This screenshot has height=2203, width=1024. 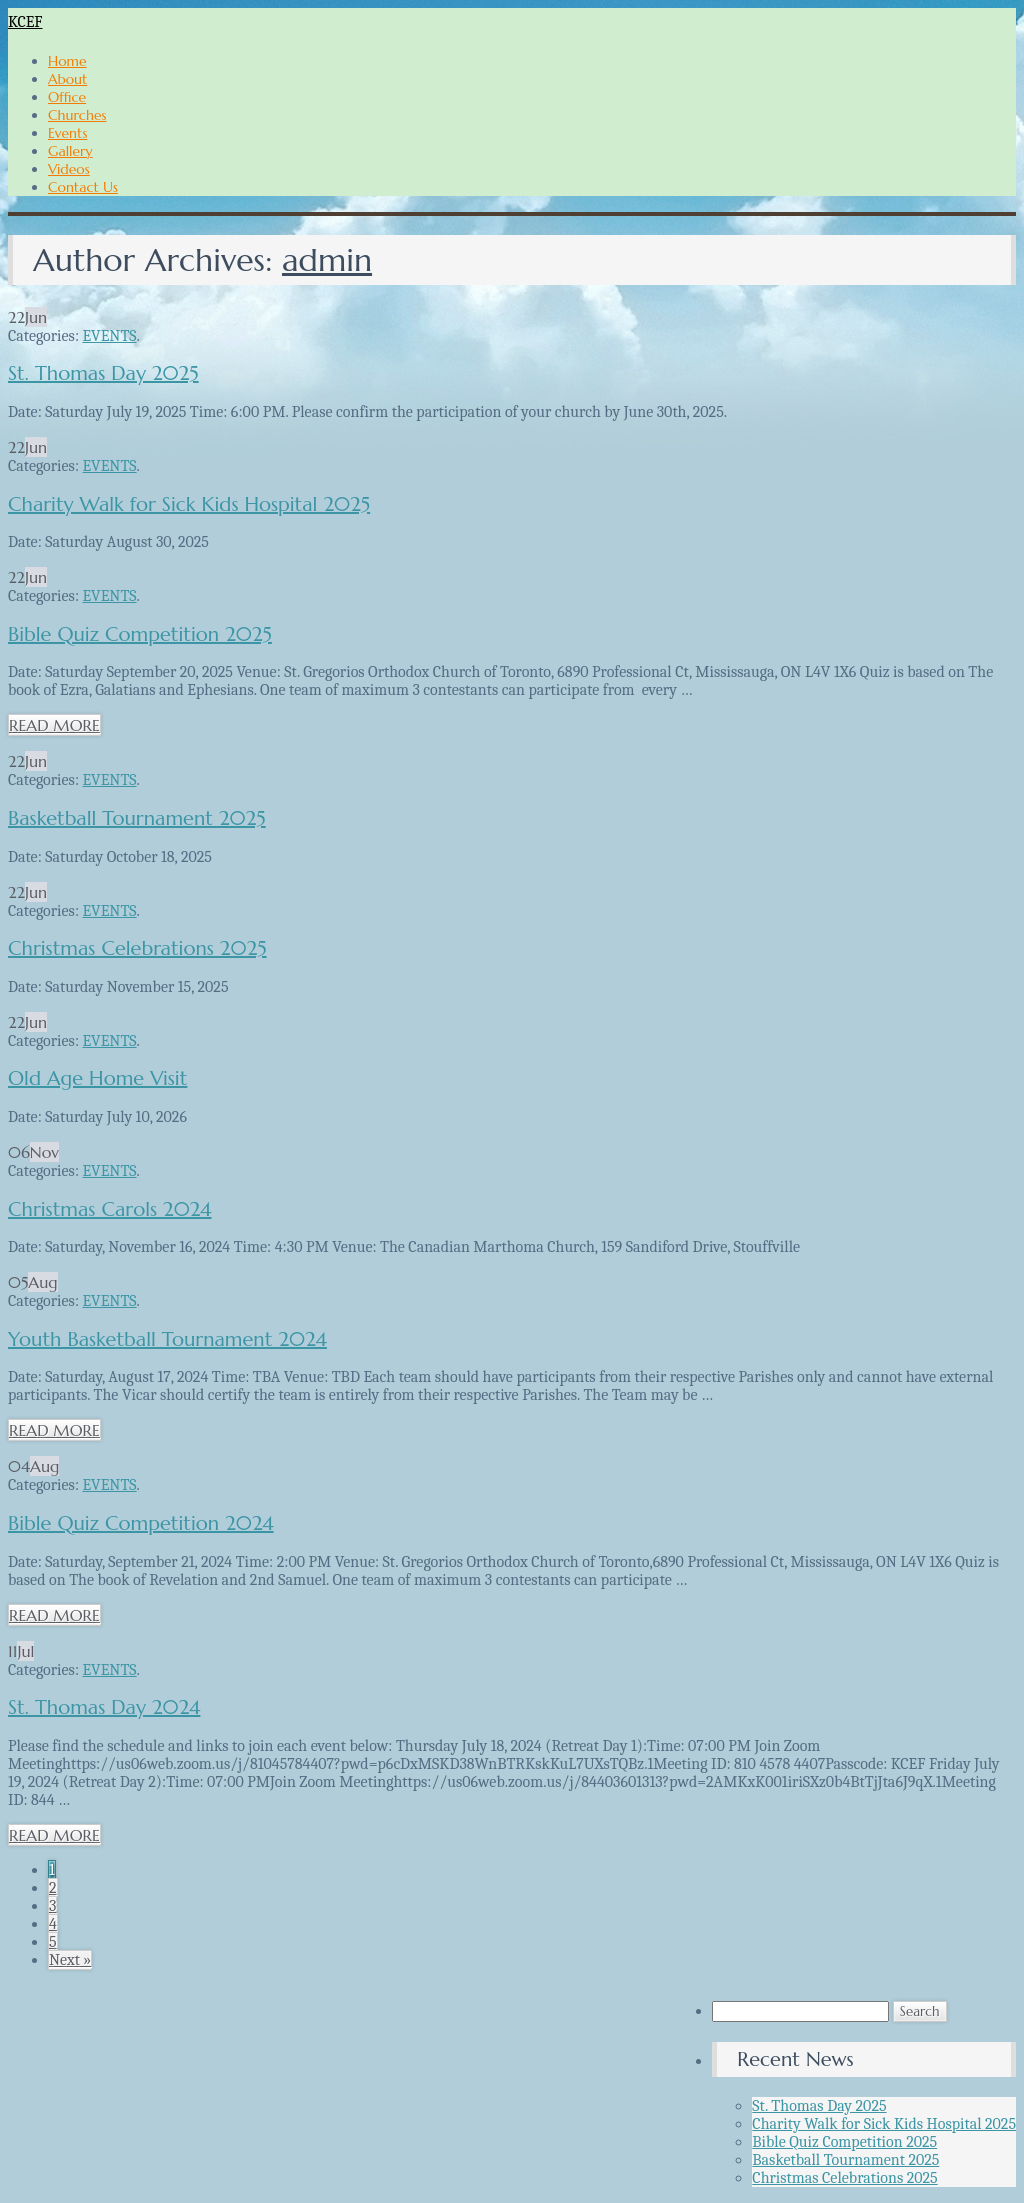 What do you see at coordinates (137, 948) in the screenshot?
I see `Christmas Celebrations 2025` at bounding box center [137, 948].